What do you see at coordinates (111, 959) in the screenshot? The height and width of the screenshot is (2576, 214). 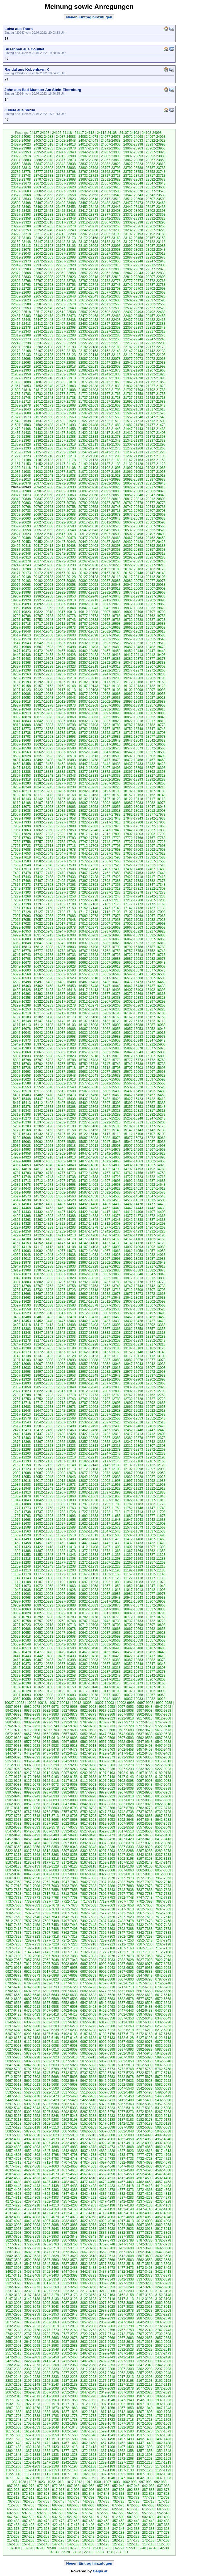 I see `16692-16688` at bounding box center [111, 959].